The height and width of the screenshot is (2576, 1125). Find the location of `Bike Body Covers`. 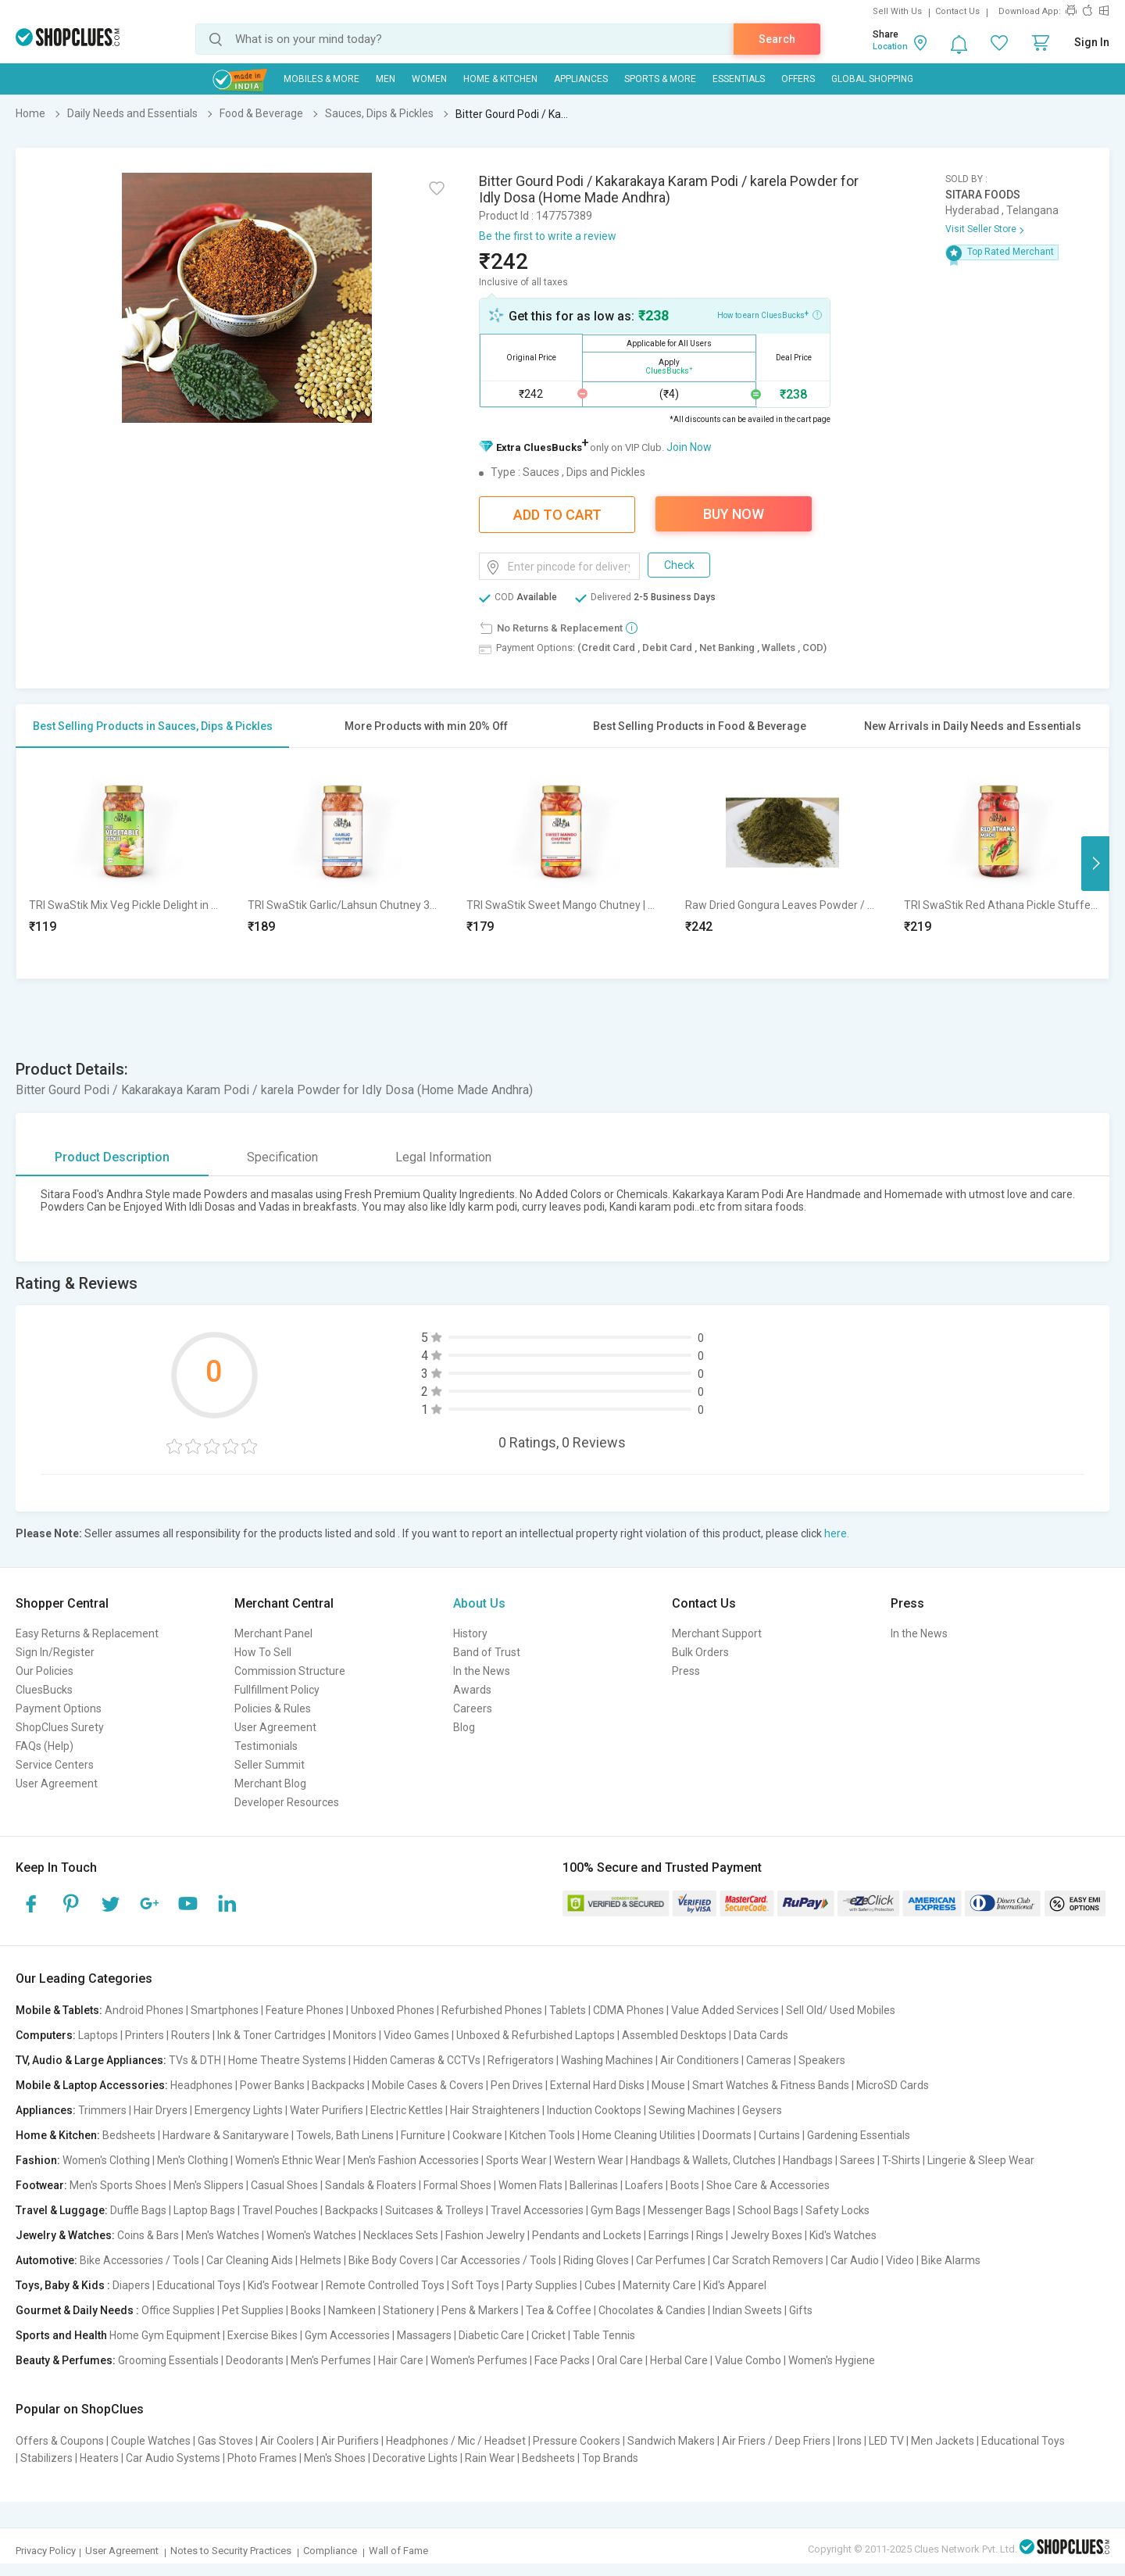

Bike Body Covers is located at coordinates (391, 2260).